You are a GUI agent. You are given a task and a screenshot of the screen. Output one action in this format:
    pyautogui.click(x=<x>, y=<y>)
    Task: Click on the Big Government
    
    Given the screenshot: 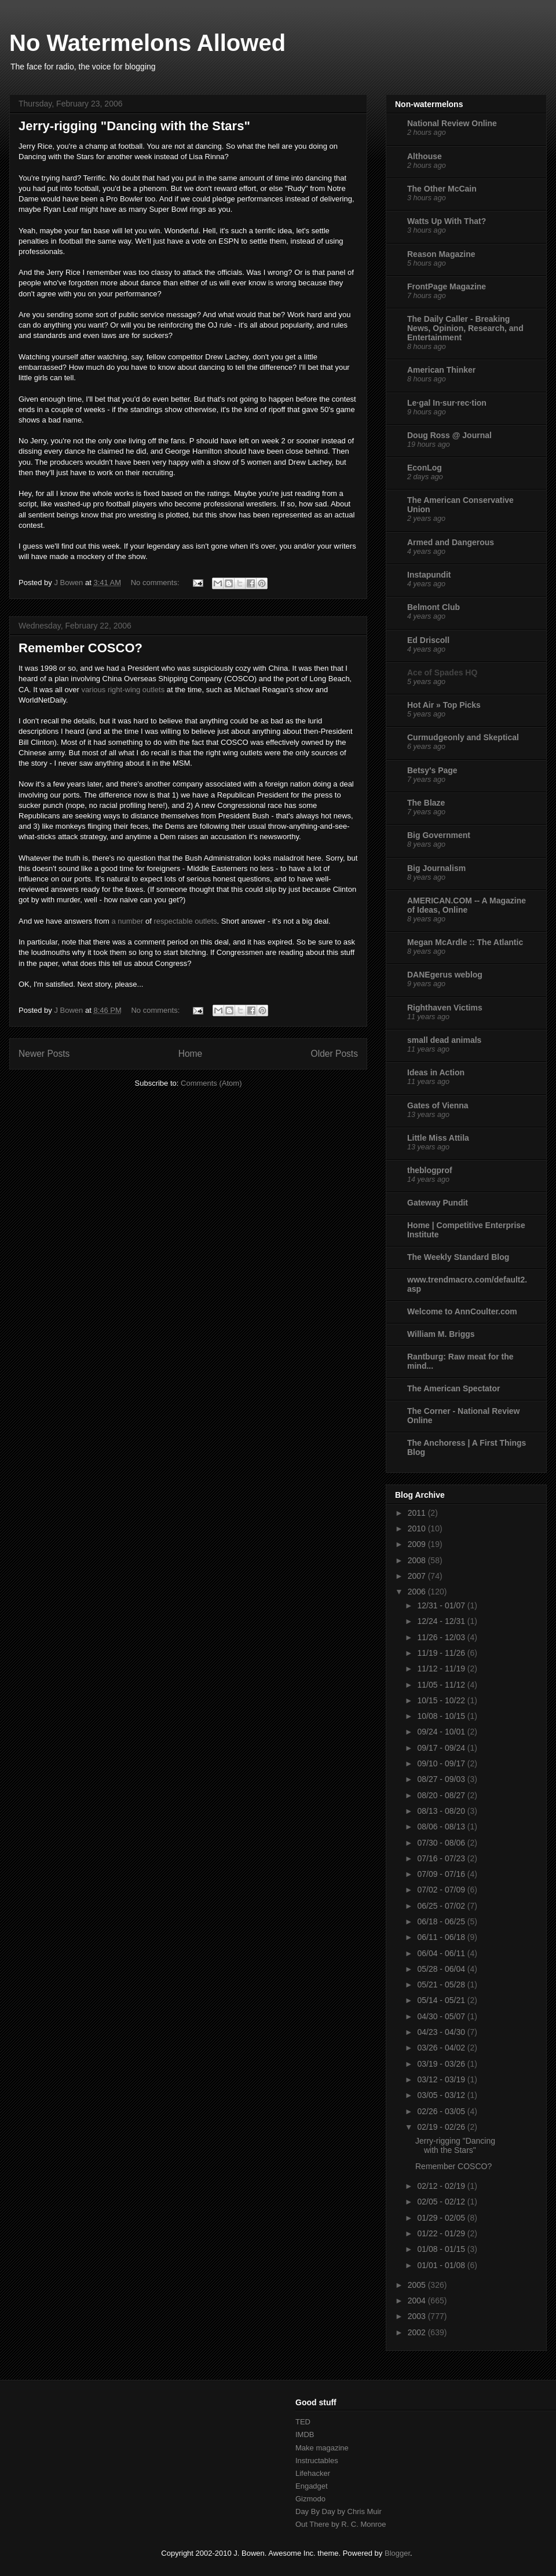 What is the action you would take?
    pyautogui.click(x=438, y=835)
    